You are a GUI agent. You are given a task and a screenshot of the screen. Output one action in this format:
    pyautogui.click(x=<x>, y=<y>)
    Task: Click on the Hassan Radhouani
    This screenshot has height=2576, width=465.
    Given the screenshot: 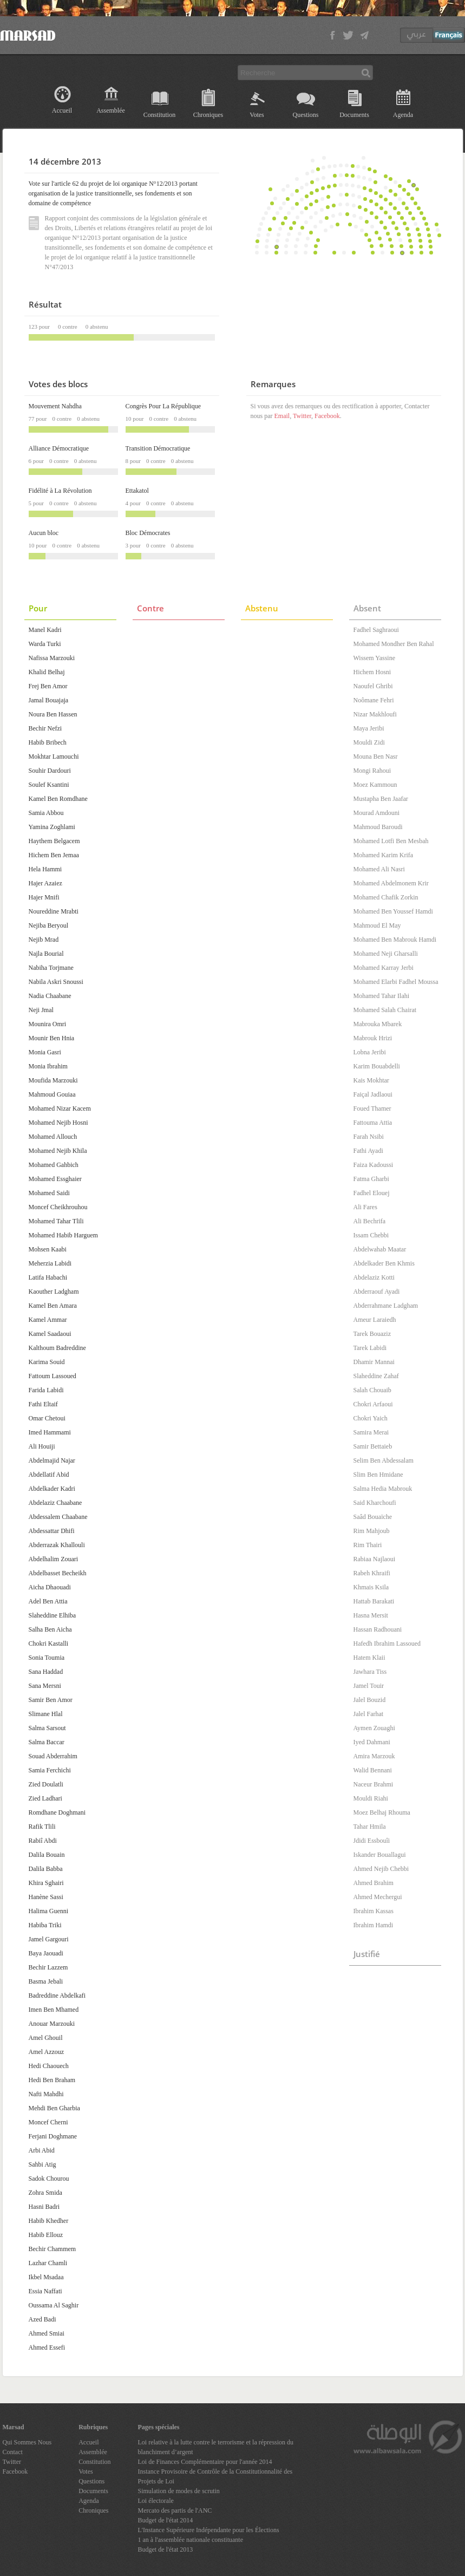 What is the action you would take?
    pyautogui.click(x=377, y=1629)
    